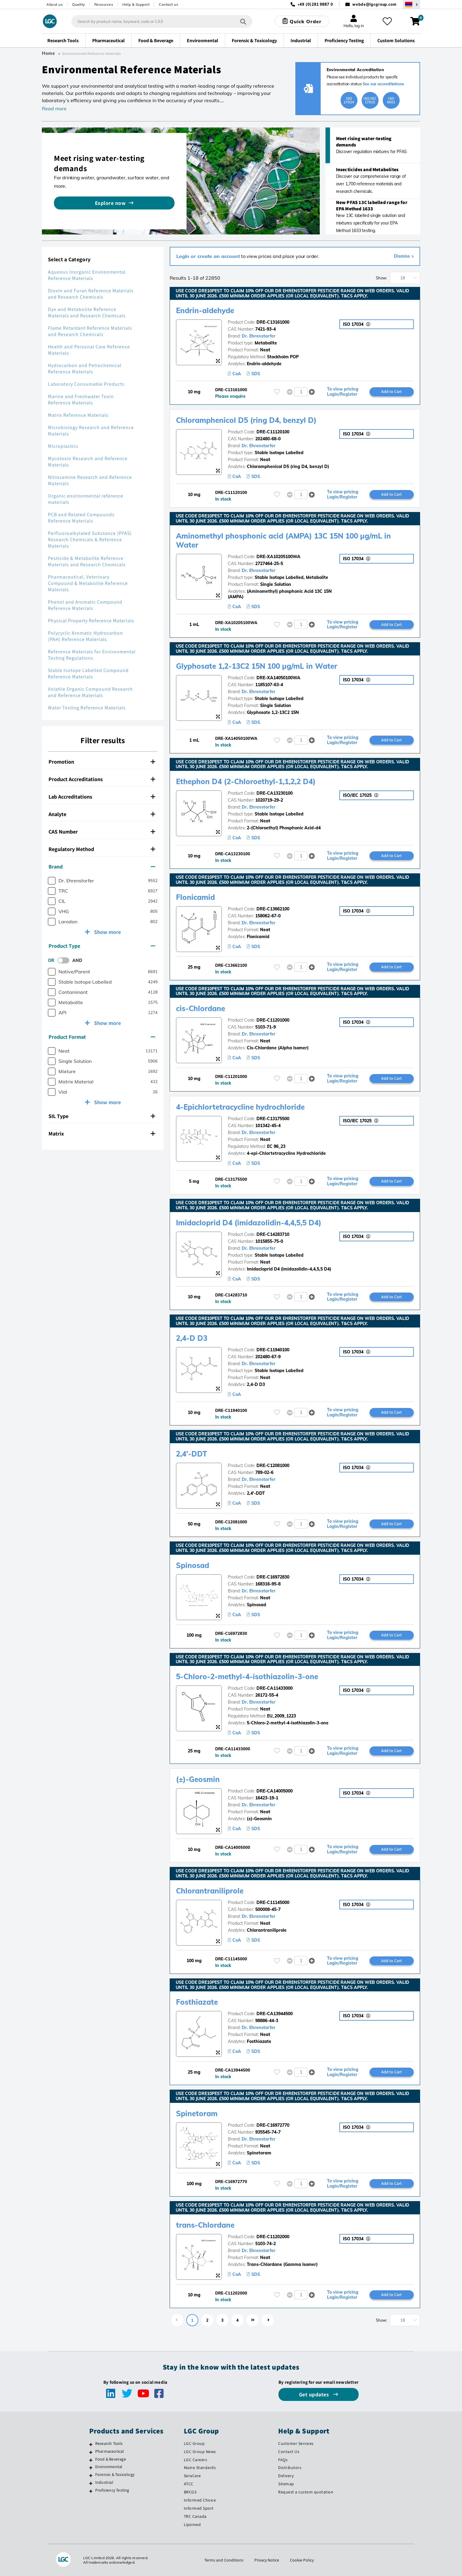  I want to click on trans-Chlordane, so click(205, 2224).